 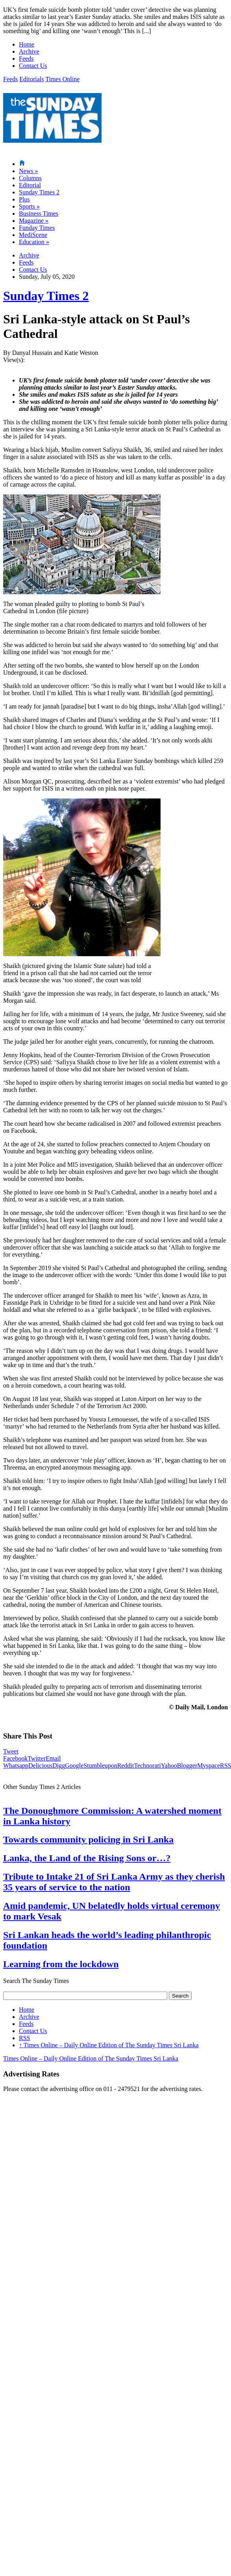 What do you see at coordinates (30, 178) in the screenshot?
I see `Columns` at bounding box center [30, 178].